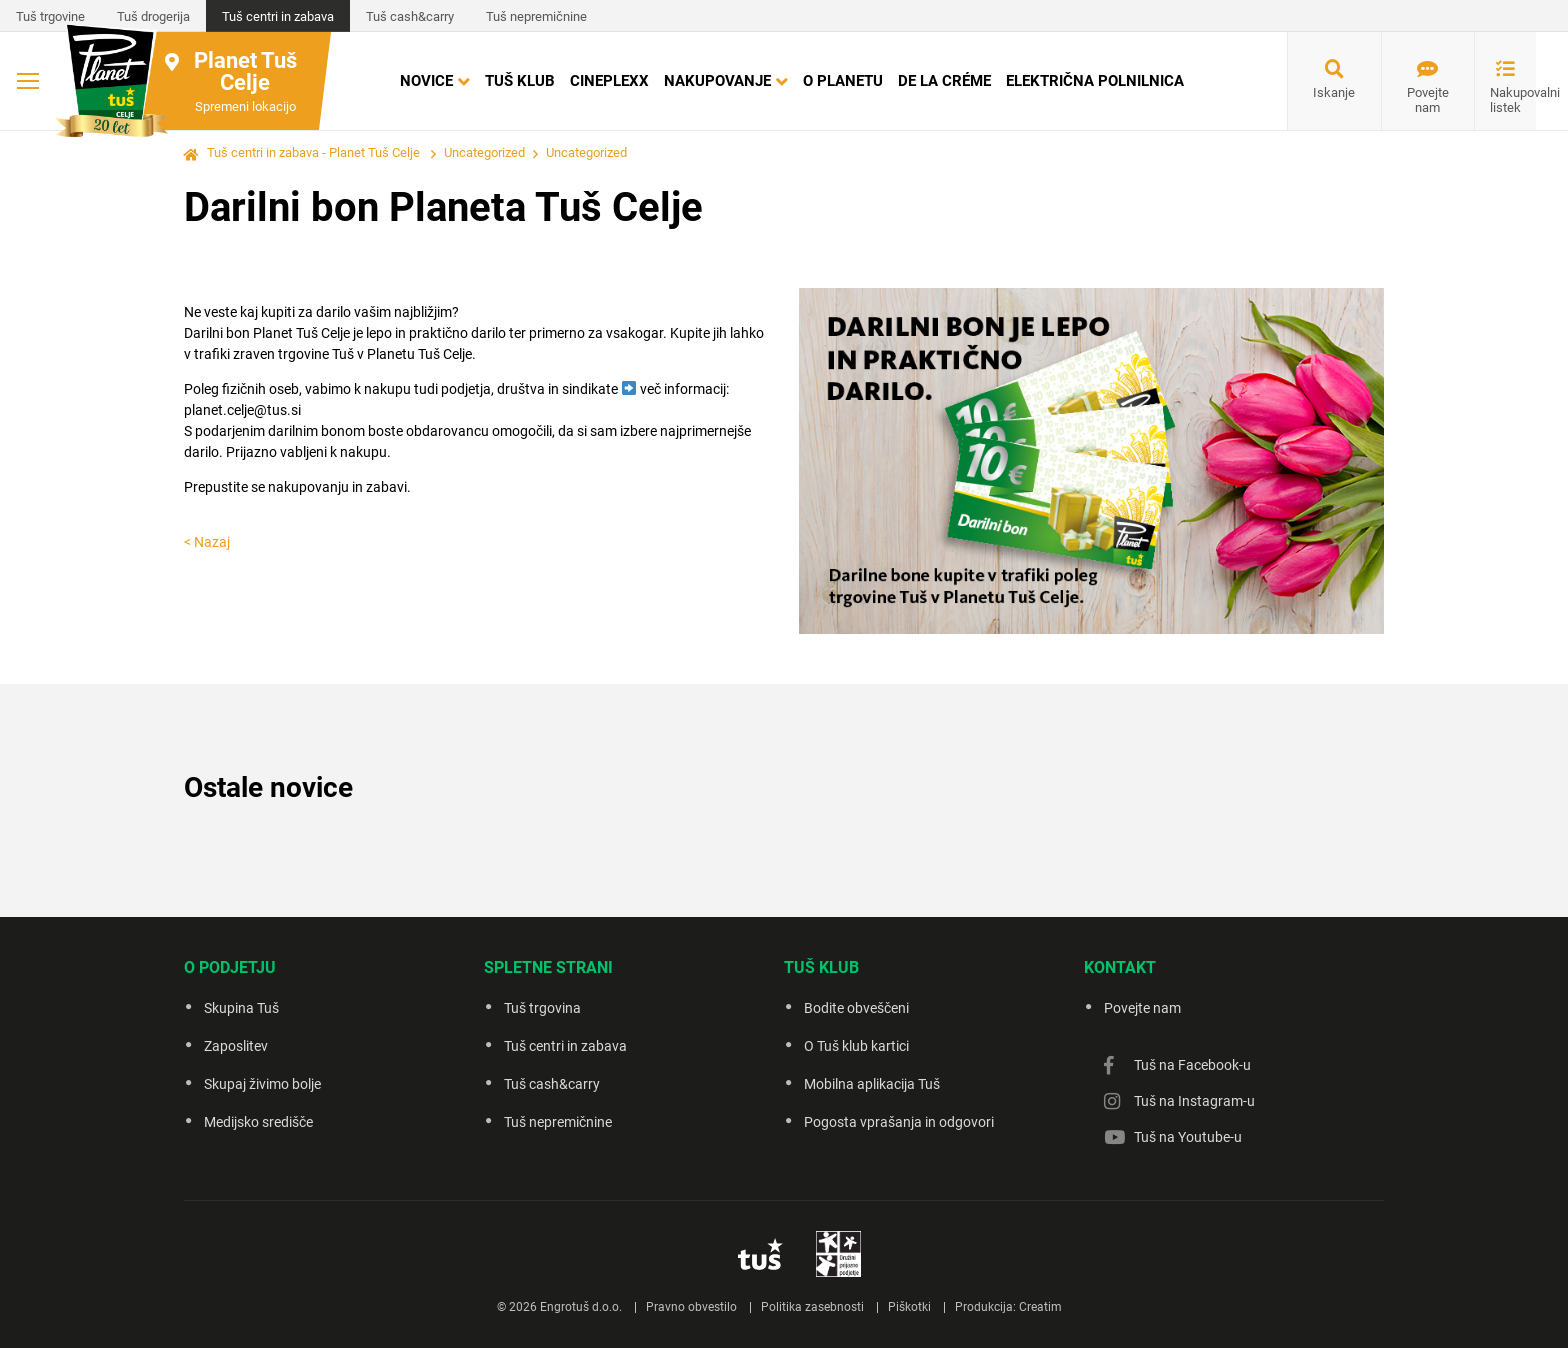 The height and width of the screenshot is (1348, 1568). I want to click on Bodite obveščeni, so click(856, 1008).